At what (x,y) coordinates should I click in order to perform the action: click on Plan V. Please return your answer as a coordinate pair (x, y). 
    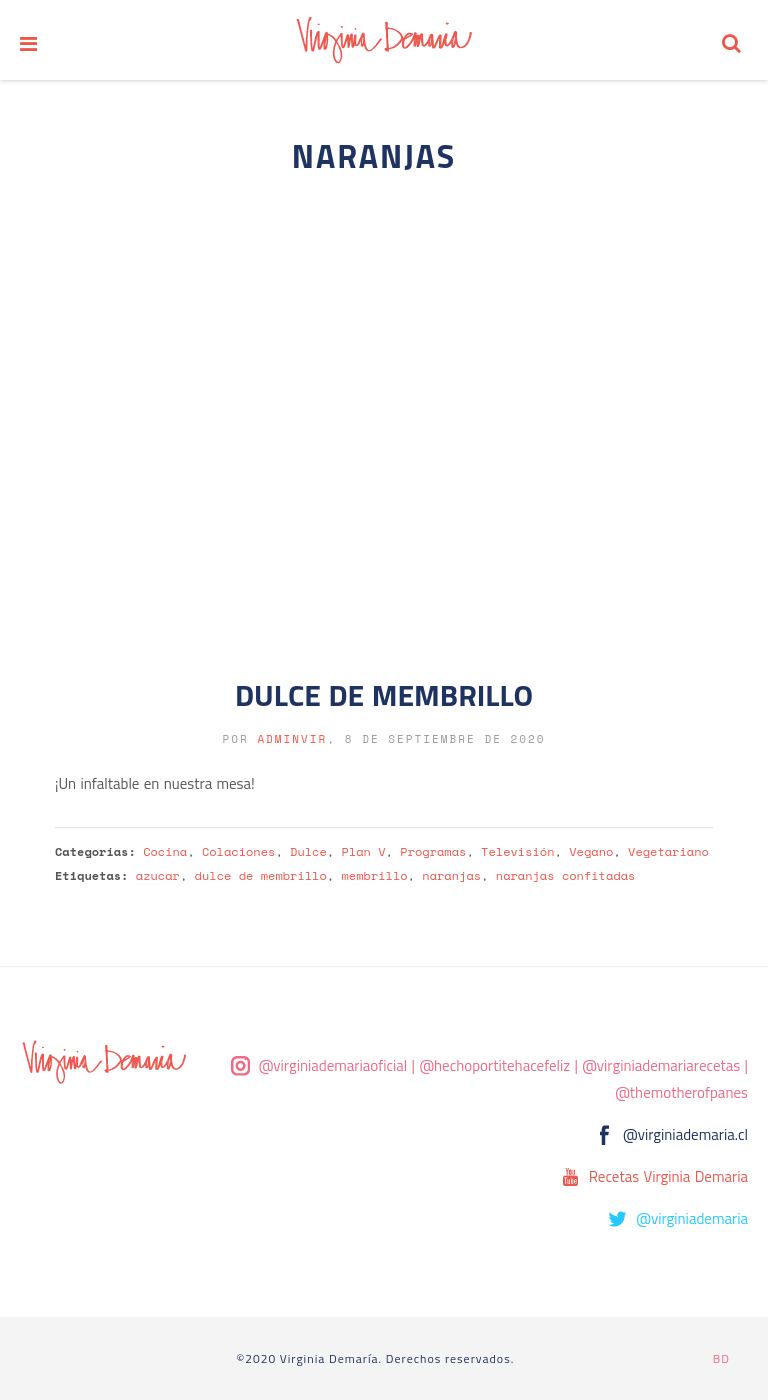
    Looking at the image, I should click on (364, 851).